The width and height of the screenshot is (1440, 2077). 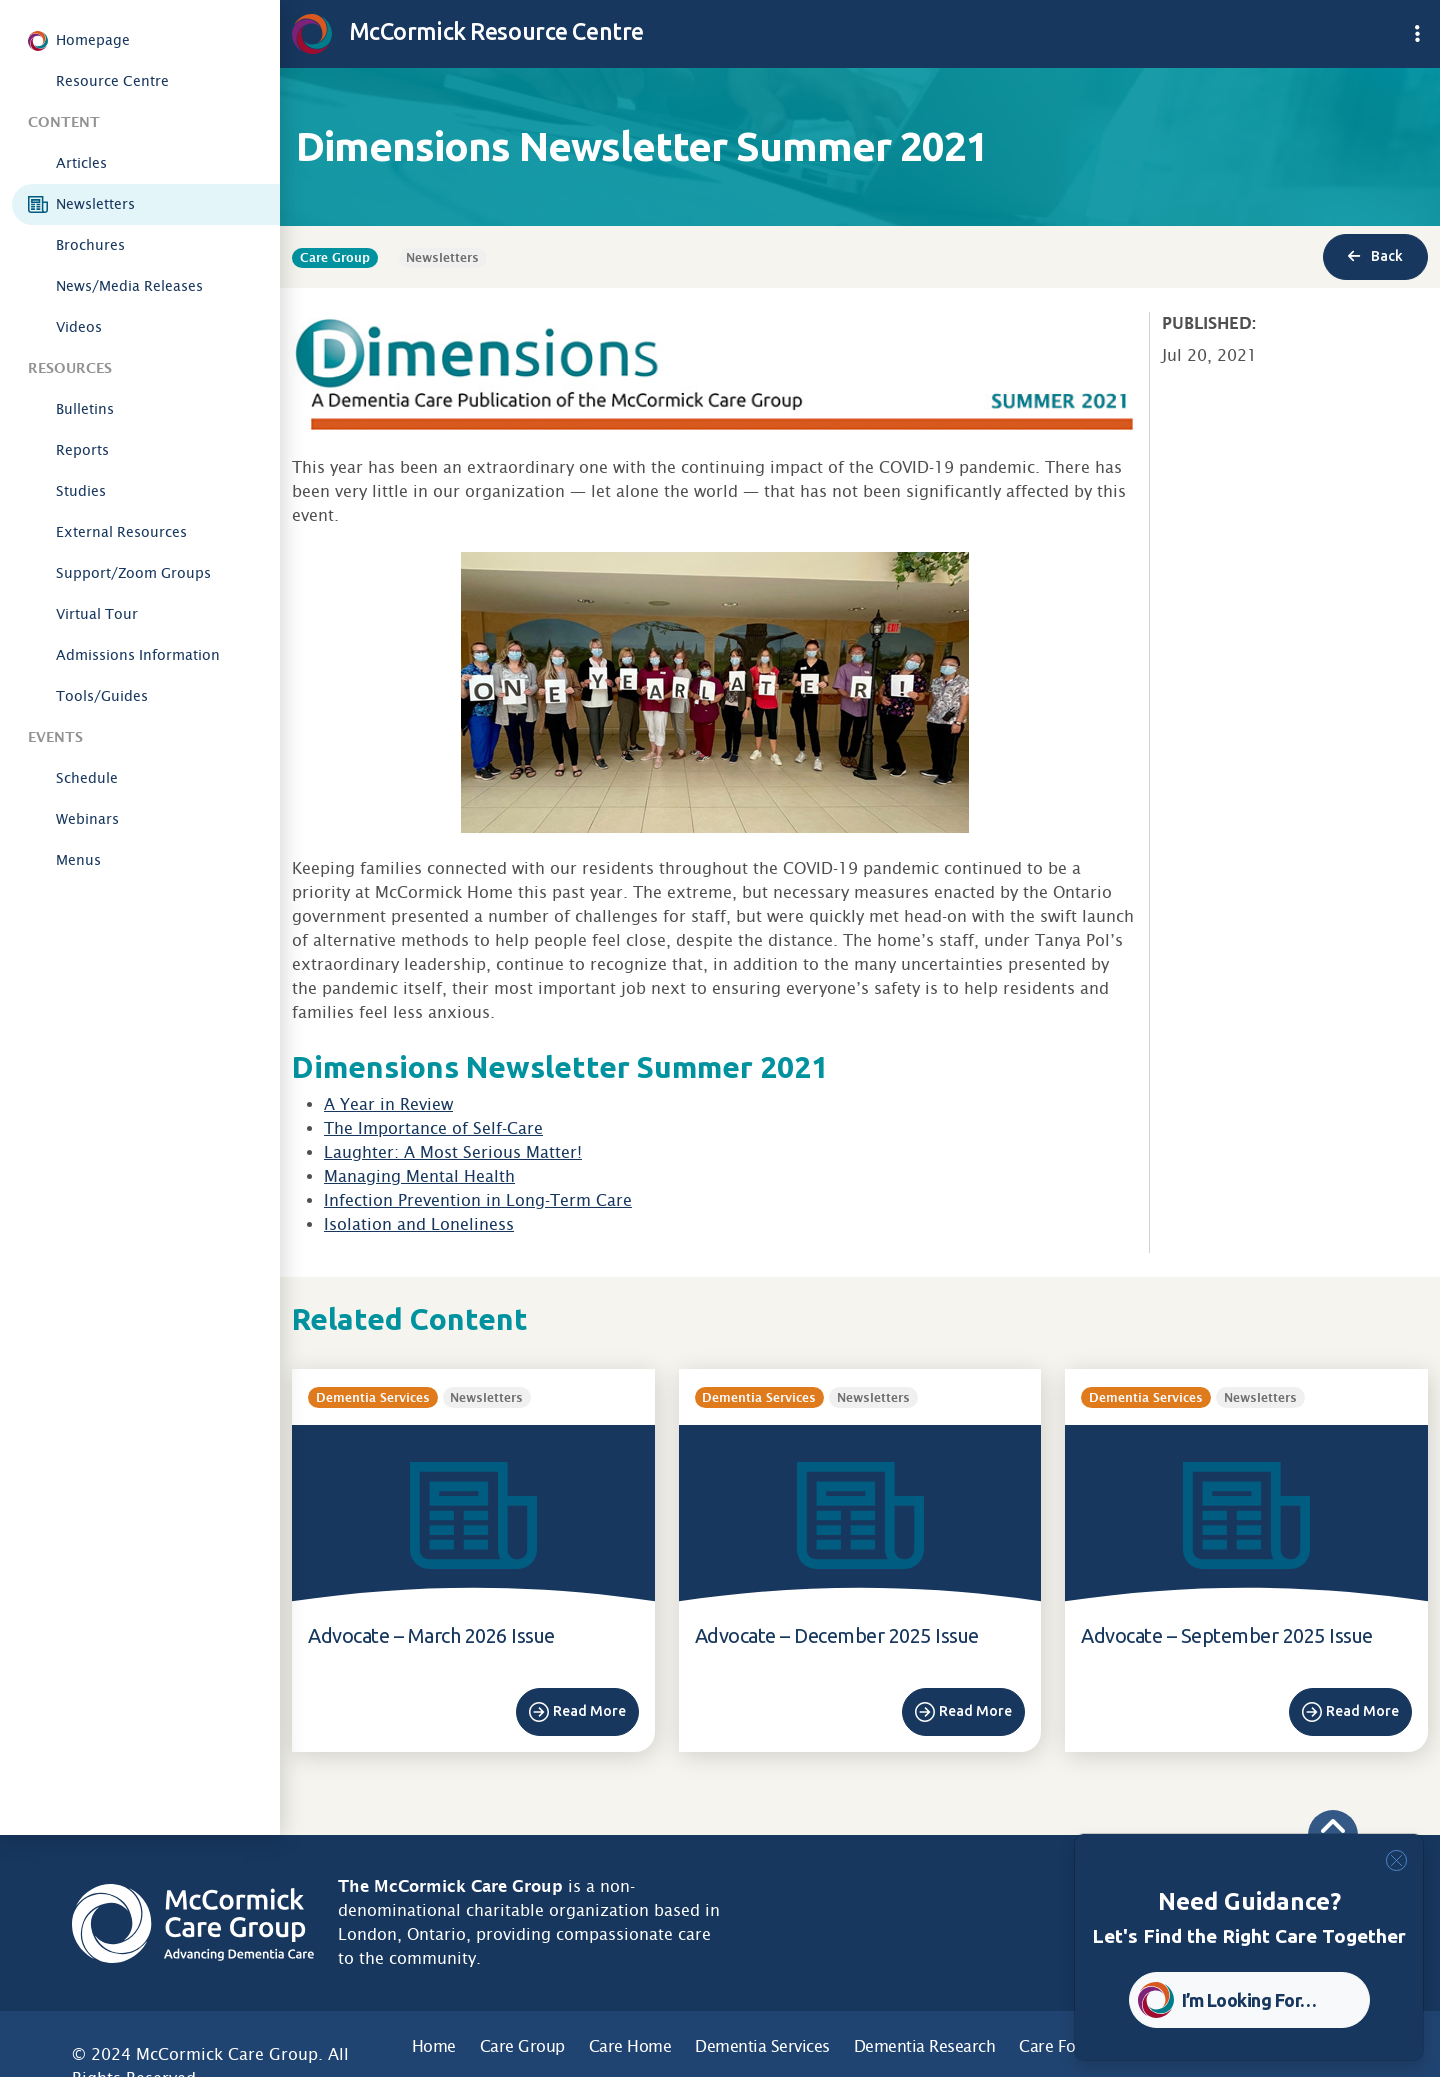 What do you see at coordinates (1227, 1635) in the screenshot?
I see `Advocate – September 2025 Issue` at bounding box center [1227, 1635].